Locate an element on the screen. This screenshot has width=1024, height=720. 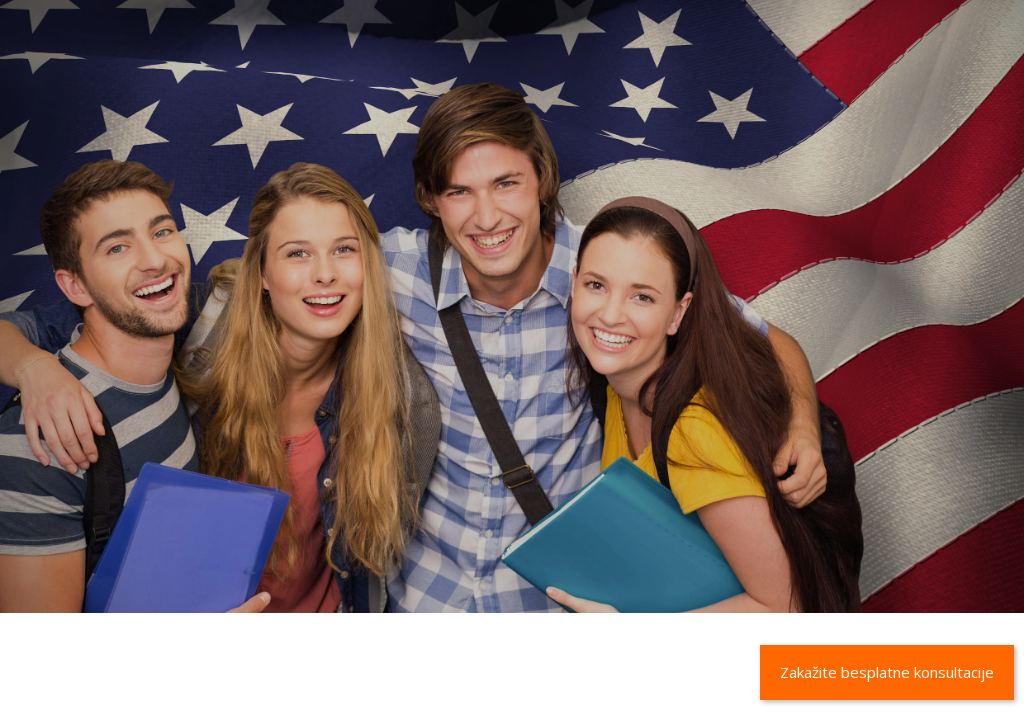
Zakažite besplatne konsultacije is located at coordinates (887, 672).